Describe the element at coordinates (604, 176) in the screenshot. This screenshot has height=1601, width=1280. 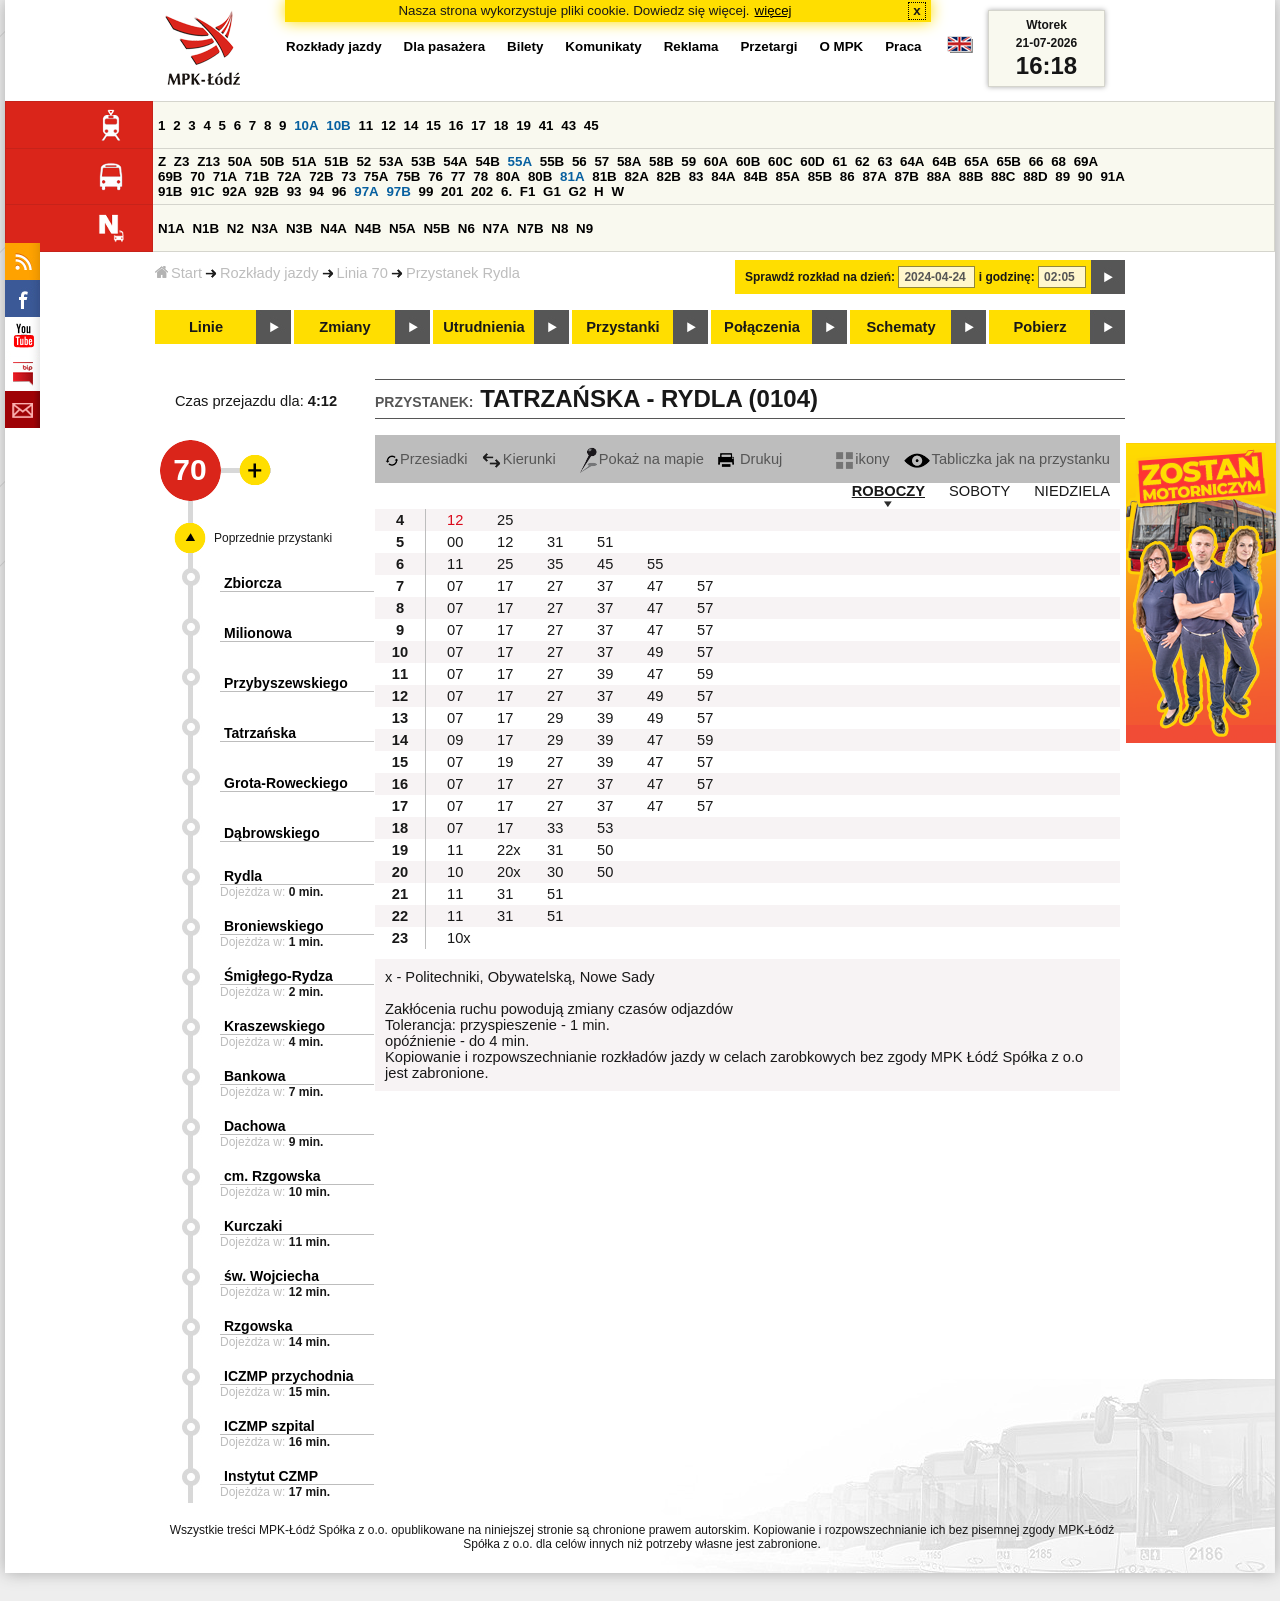
I see `81B` at that location.